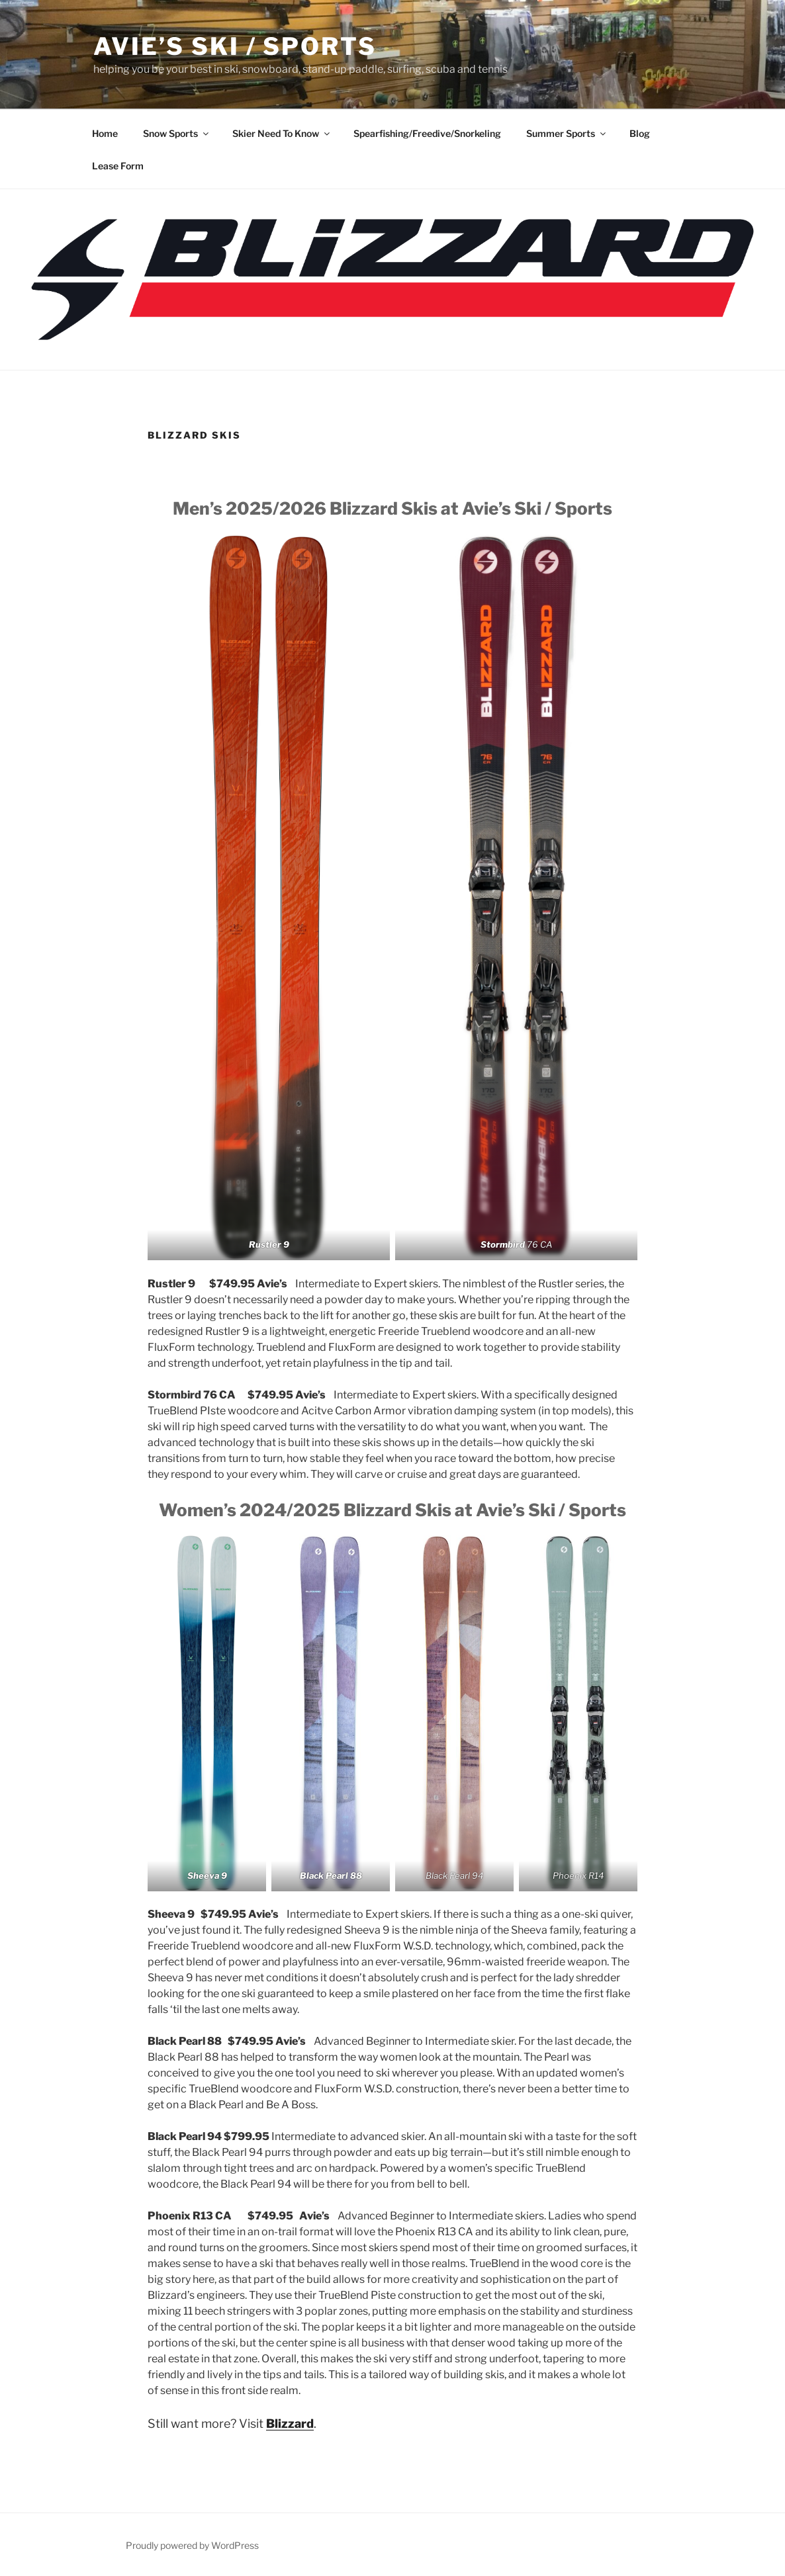 The image size is (785, 2576). Describe the element at coordinates (639, 133) in the screenshot. I see `Blog` at that location.